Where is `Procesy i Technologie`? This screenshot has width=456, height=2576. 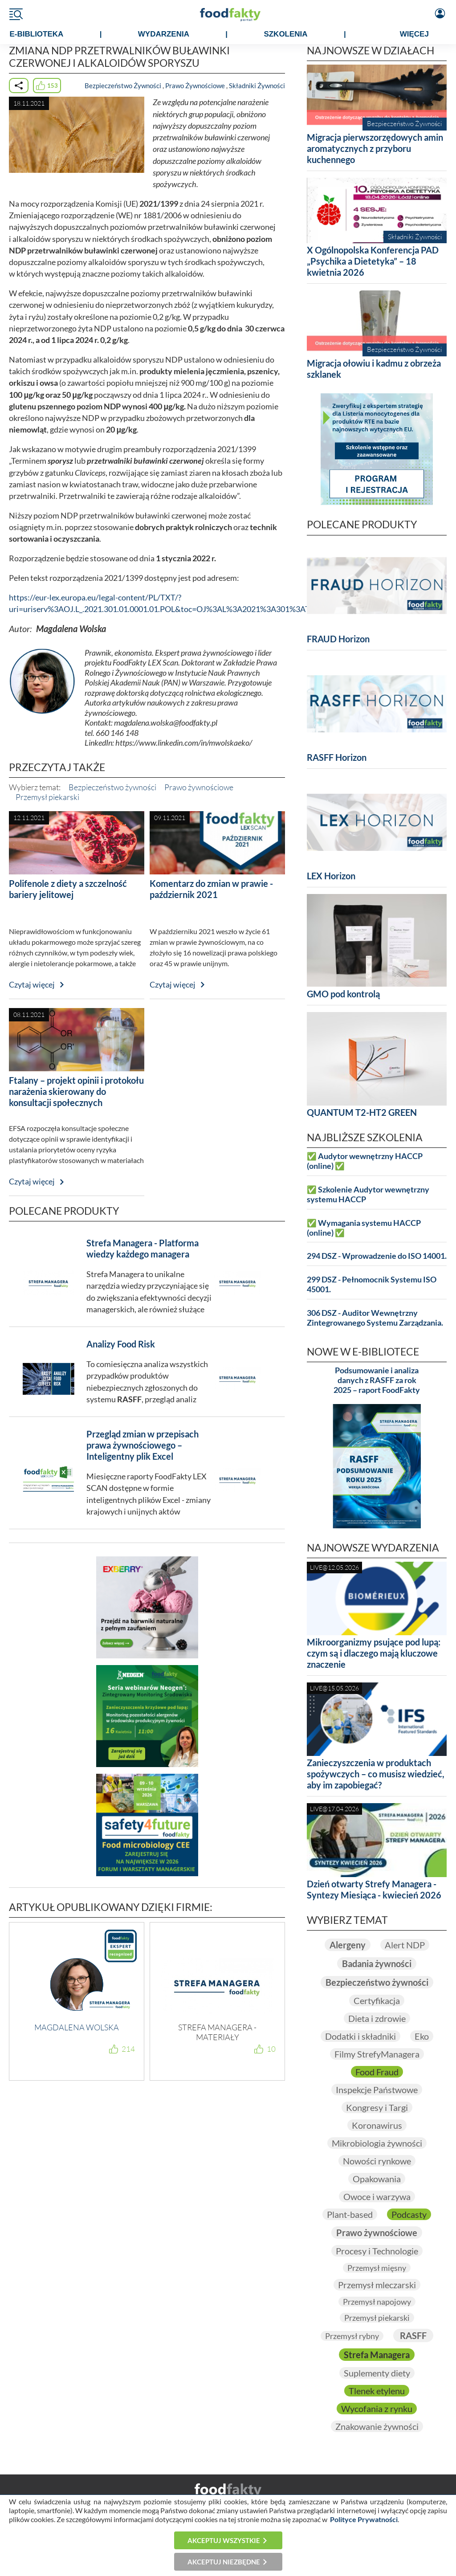 Procesy i Technologie is located at coordinates (377, 2250).